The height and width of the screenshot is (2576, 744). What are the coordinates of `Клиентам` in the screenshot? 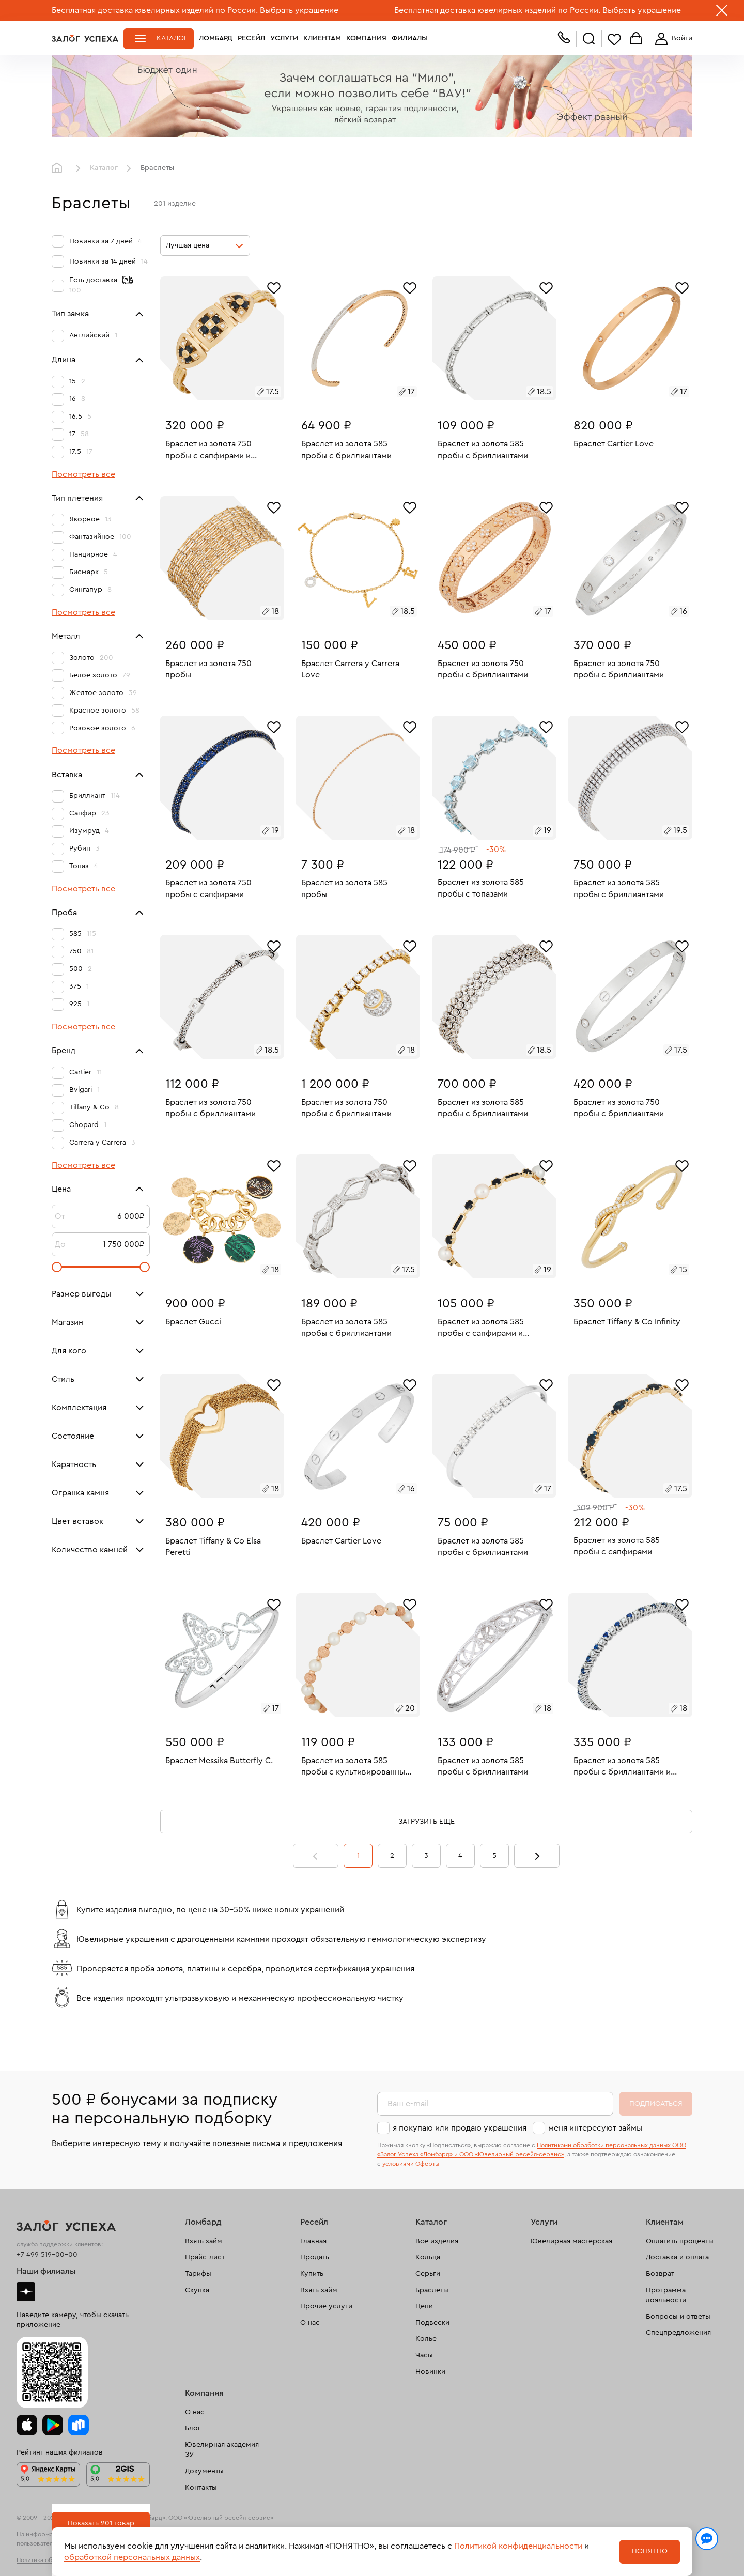 It's located at (322, 38).